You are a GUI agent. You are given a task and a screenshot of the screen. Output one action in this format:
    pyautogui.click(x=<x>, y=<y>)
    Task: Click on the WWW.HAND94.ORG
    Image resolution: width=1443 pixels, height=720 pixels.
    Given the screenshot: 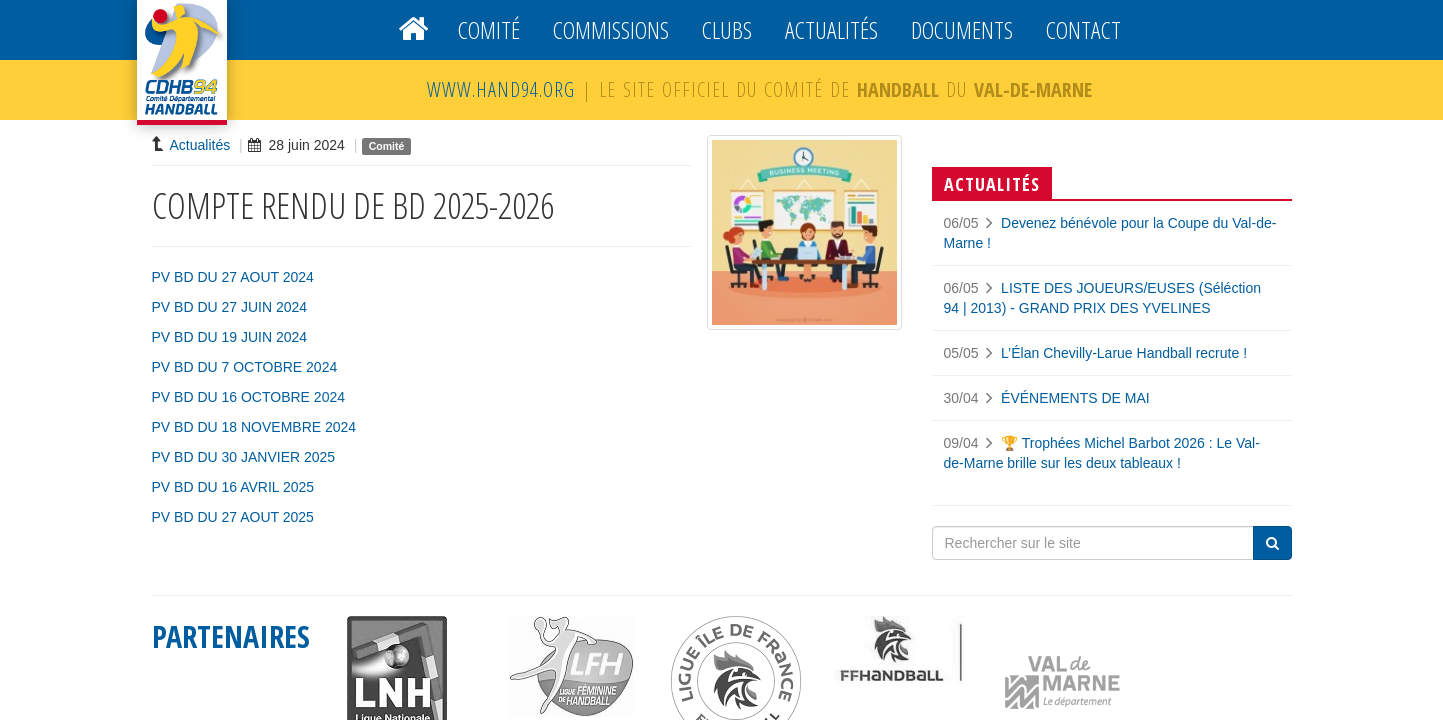 What is the action you would take?
    pyautogui.click(x=501, y=89)
    